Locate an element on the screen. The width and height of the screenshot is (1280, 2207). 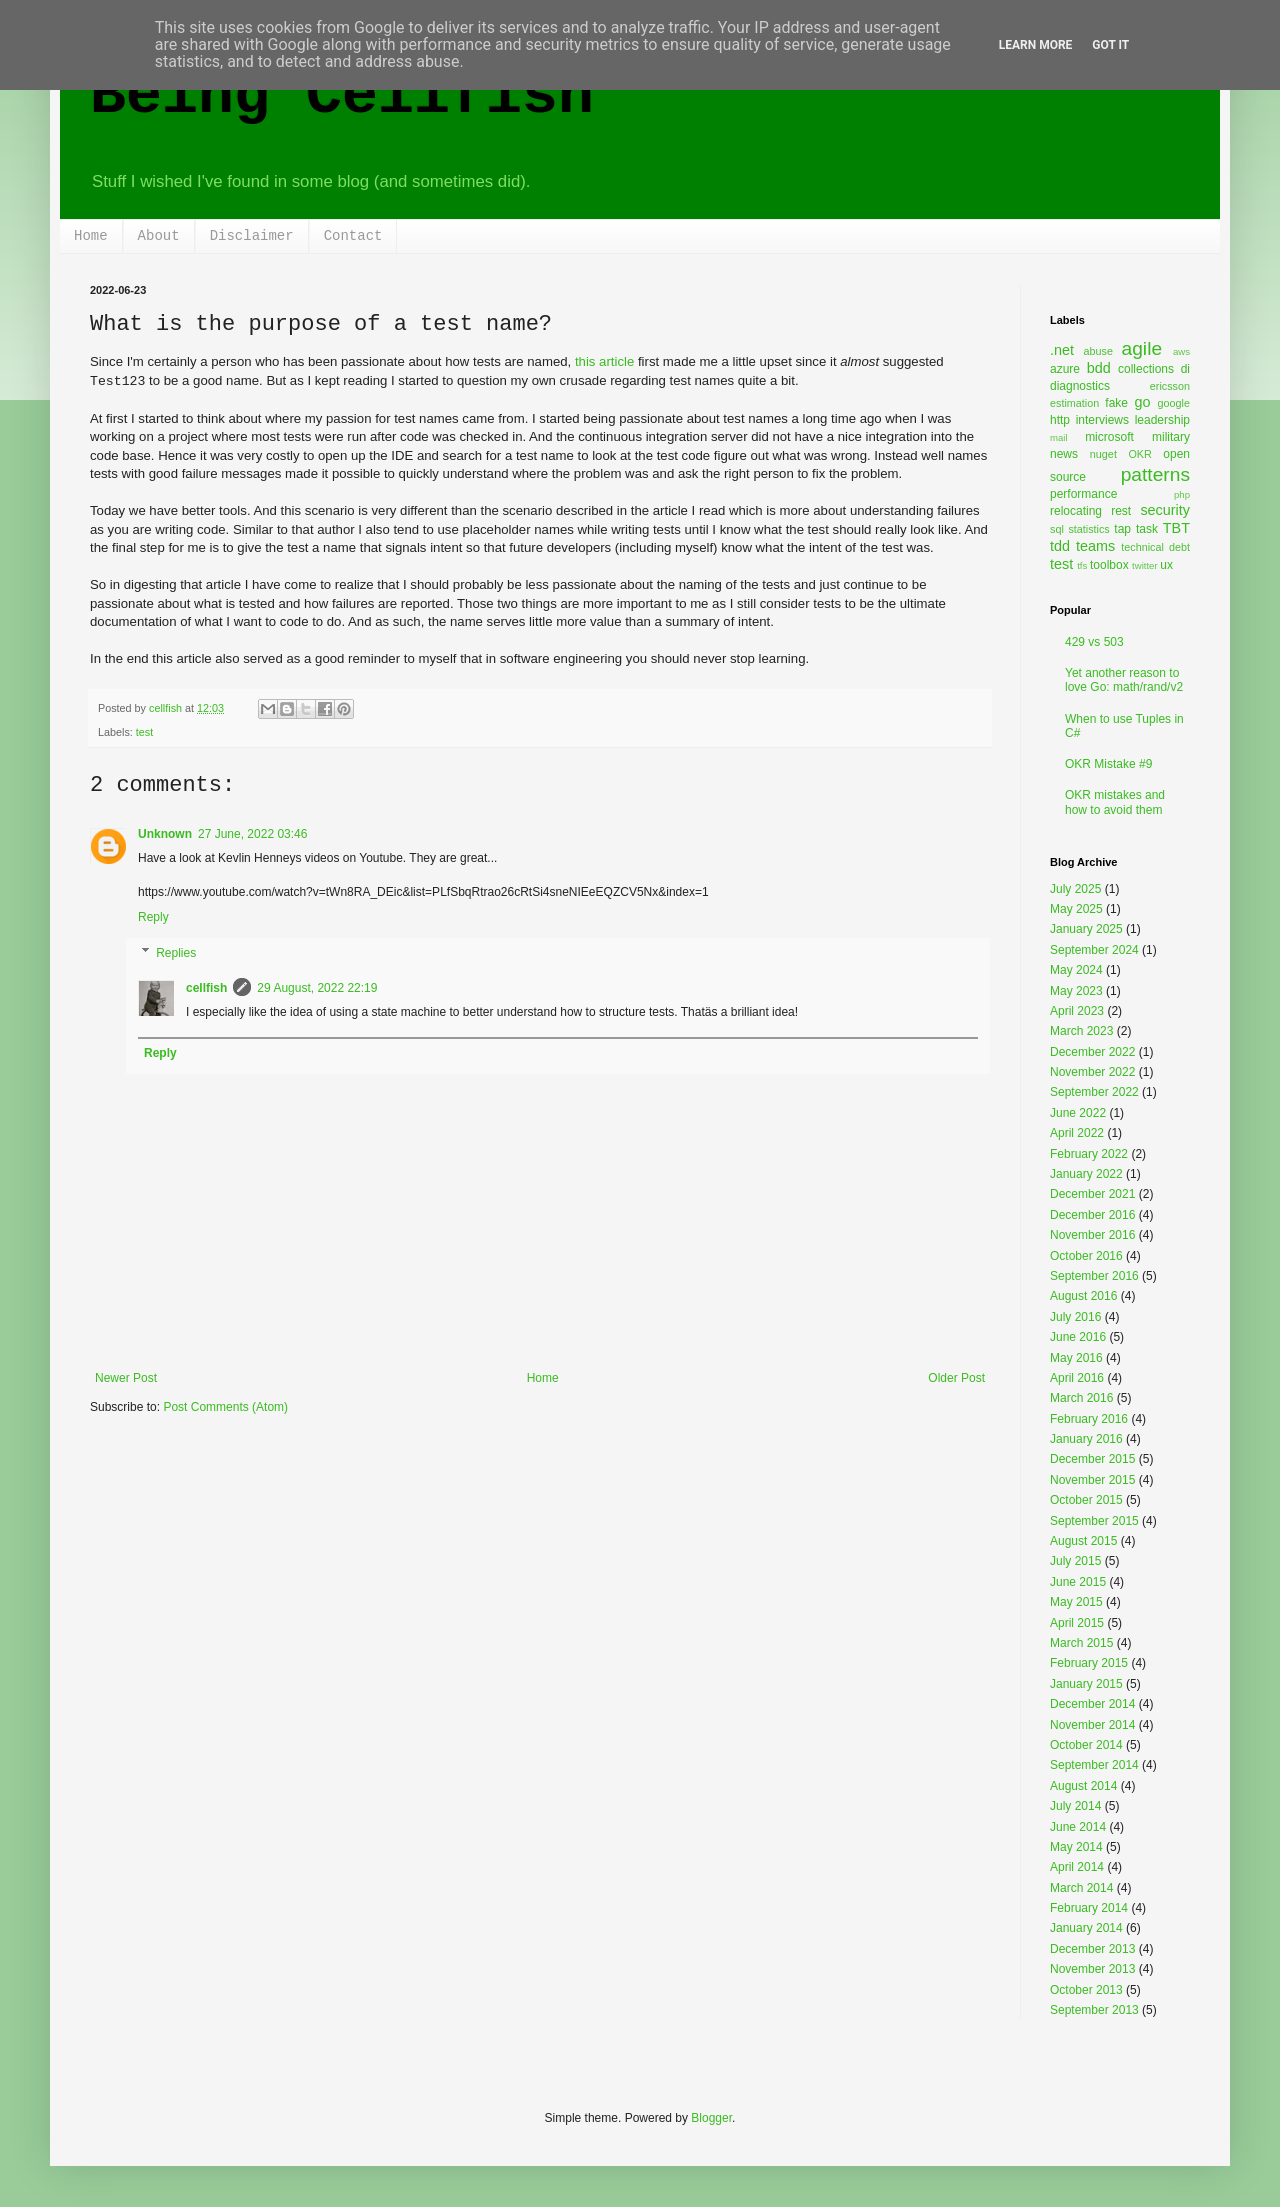
abuse is located at coordinates (1098, 351).